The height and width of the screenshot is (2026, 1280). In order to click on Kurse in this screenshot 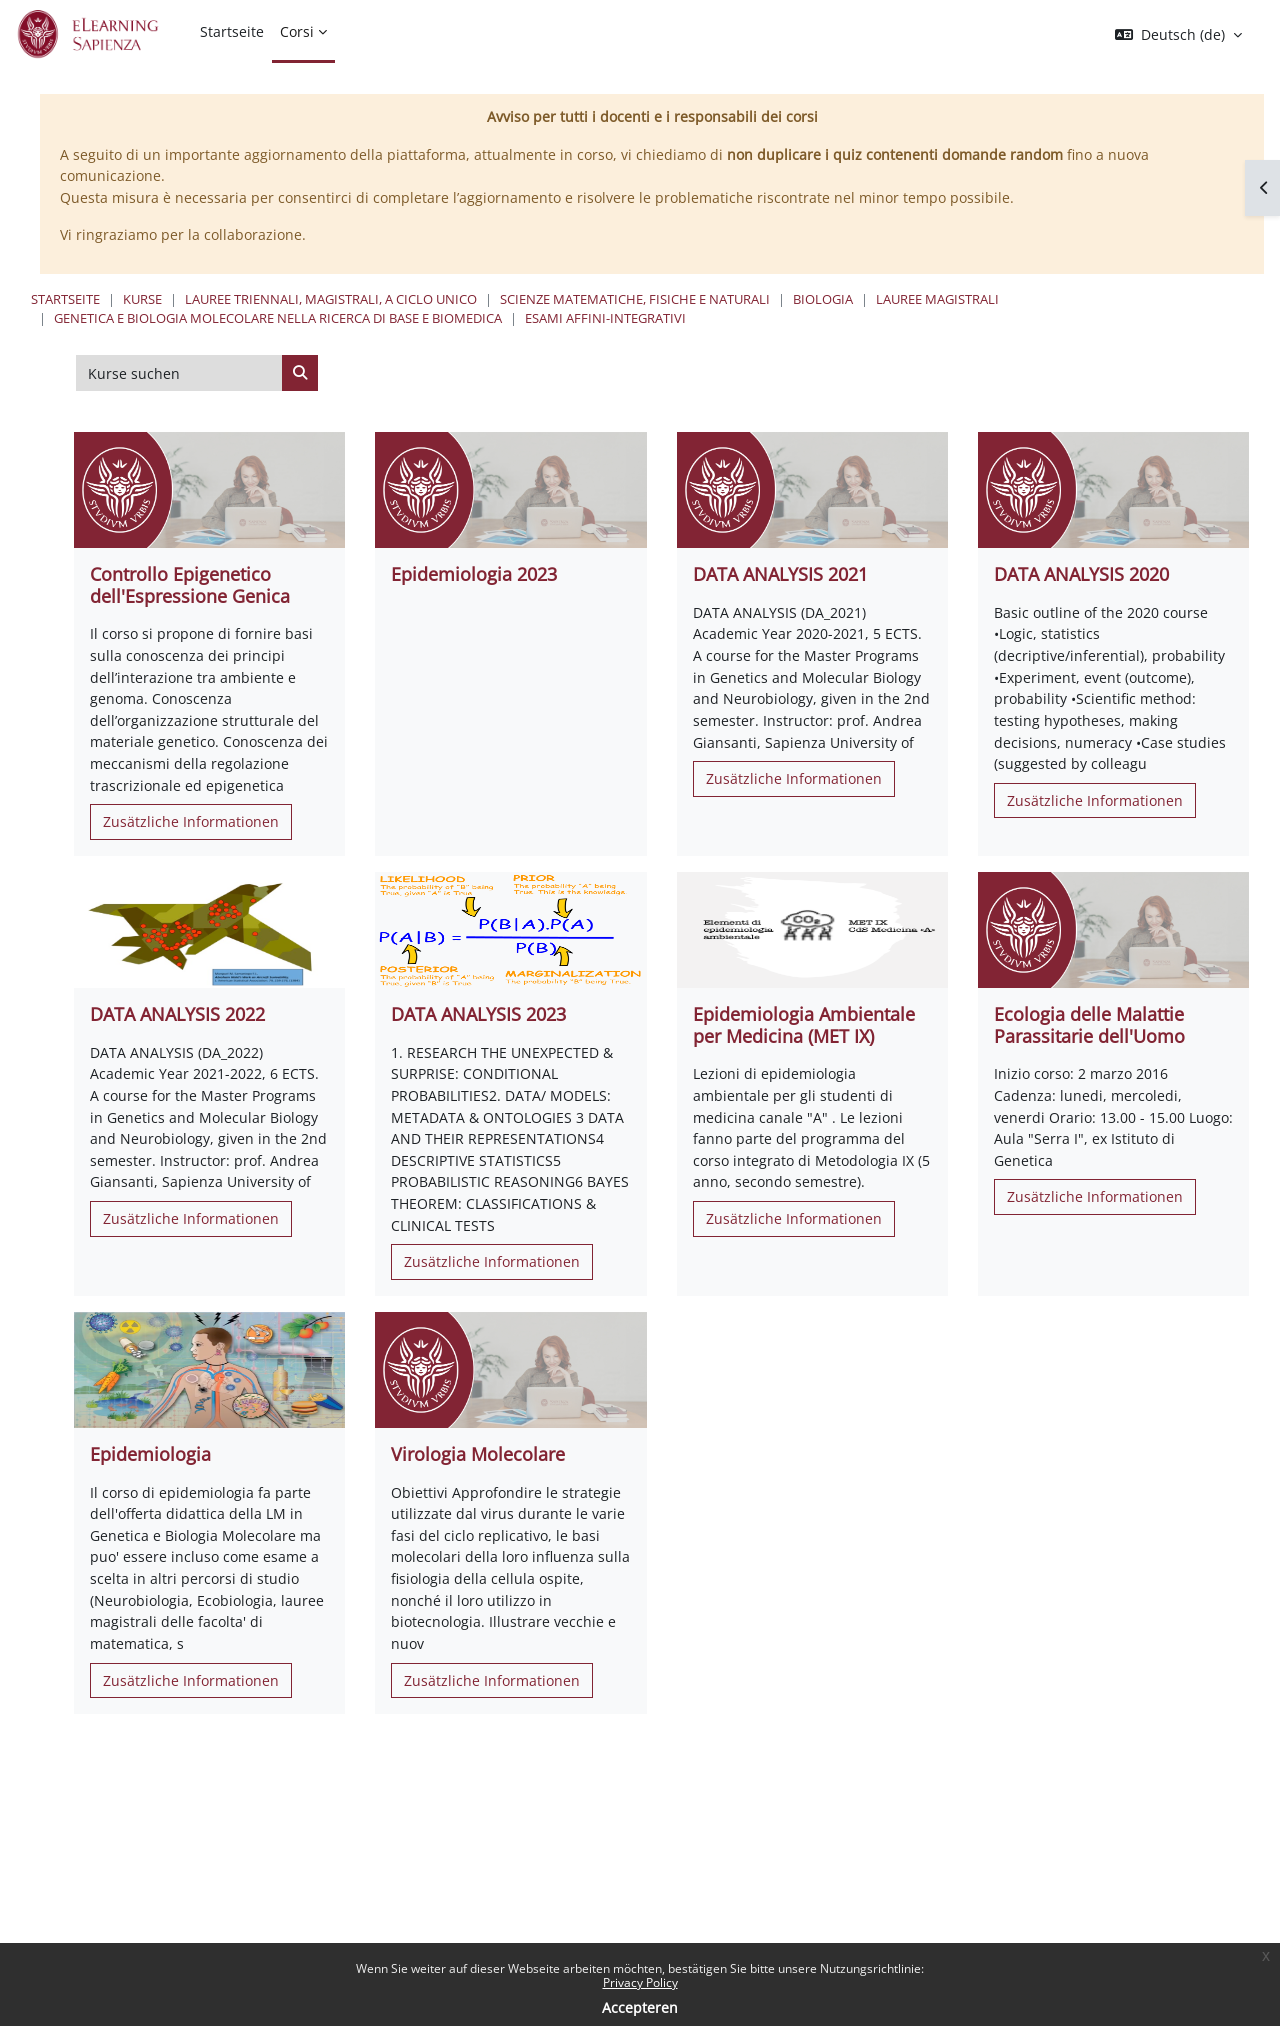, I will do `click(142, 299)`.